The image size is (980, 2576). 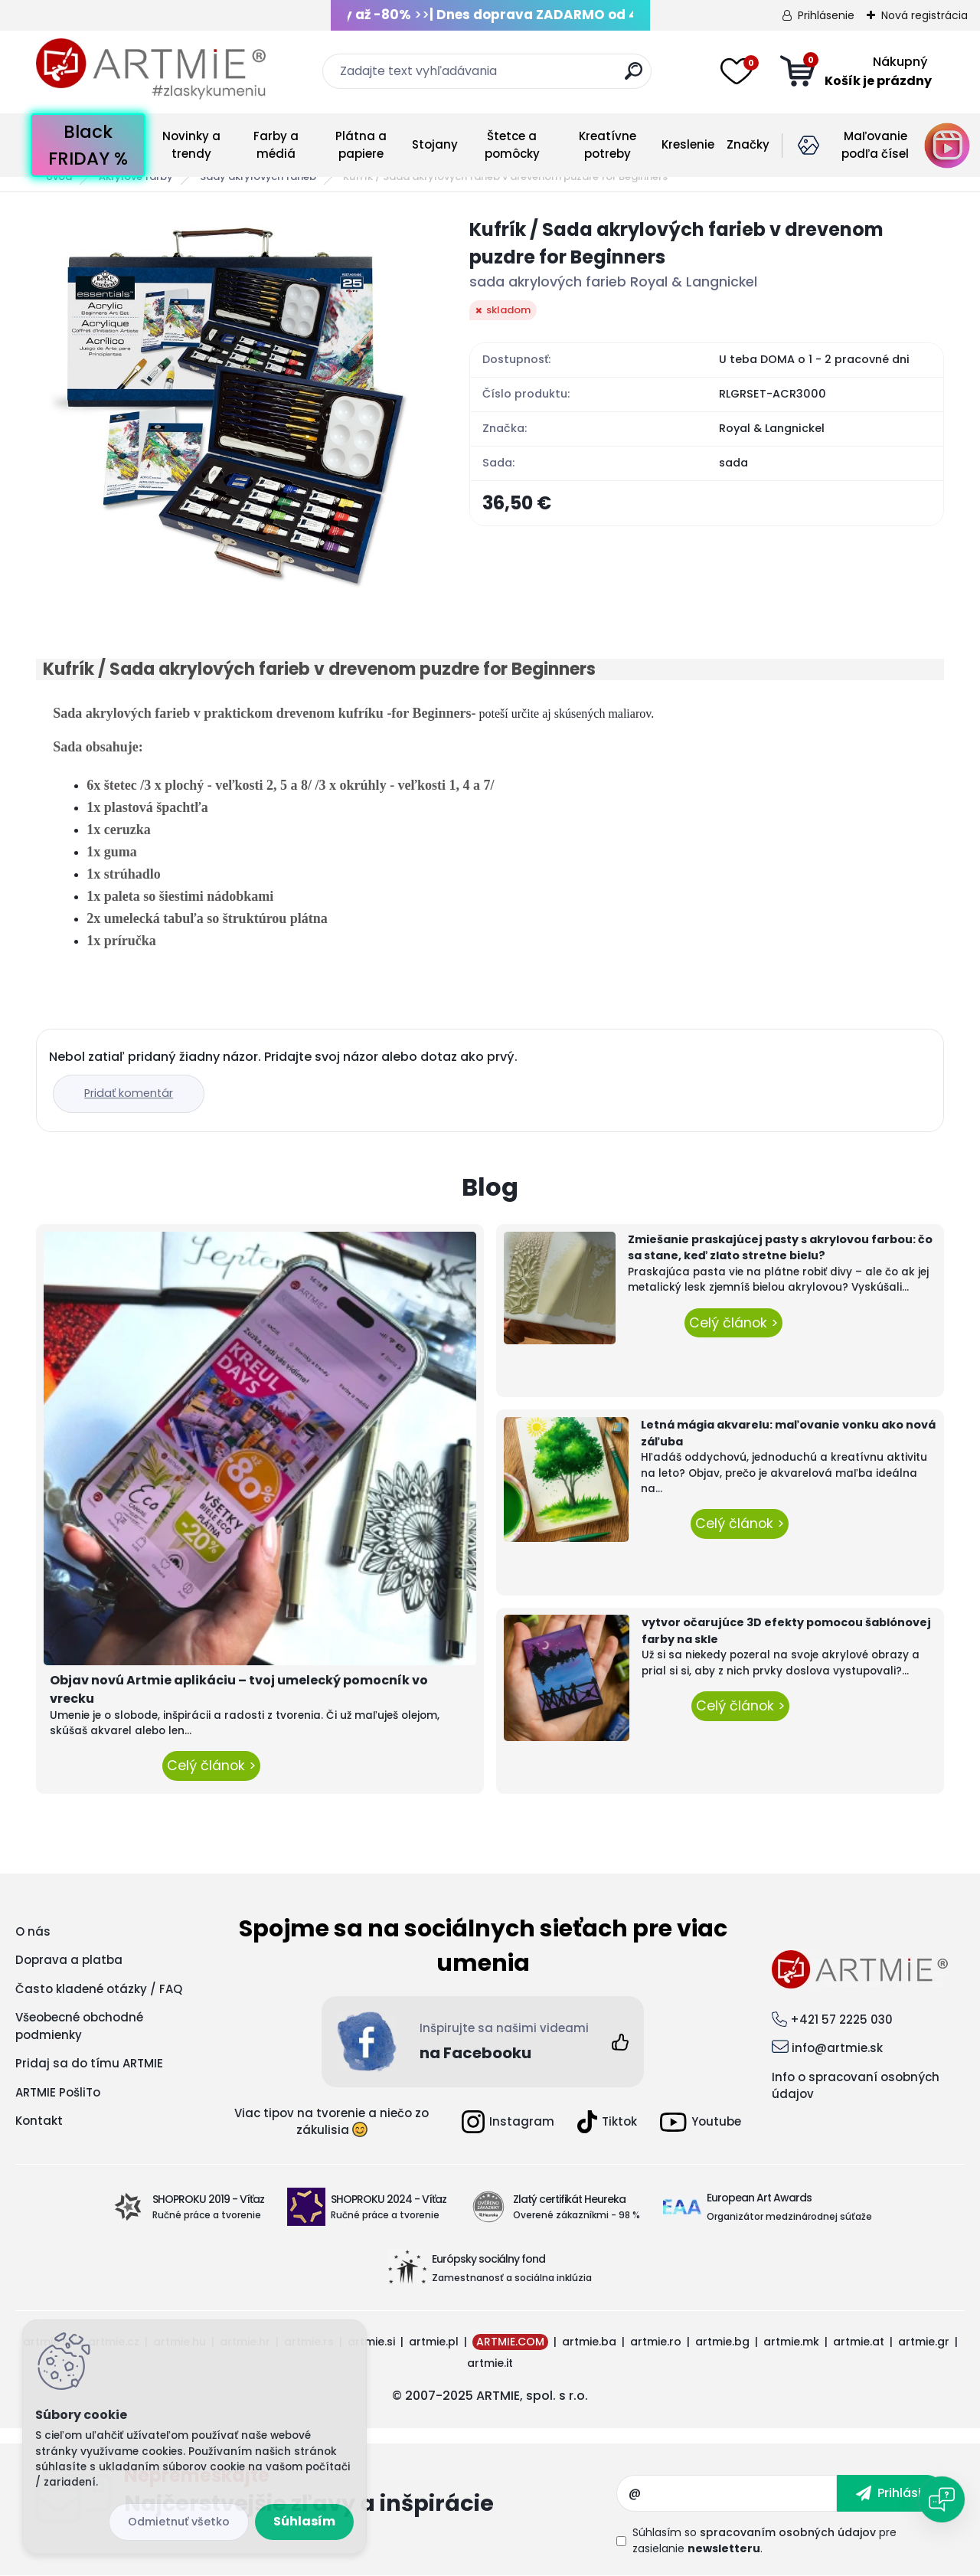 I want to click on artmie.it, so click(x=490, y=2363).